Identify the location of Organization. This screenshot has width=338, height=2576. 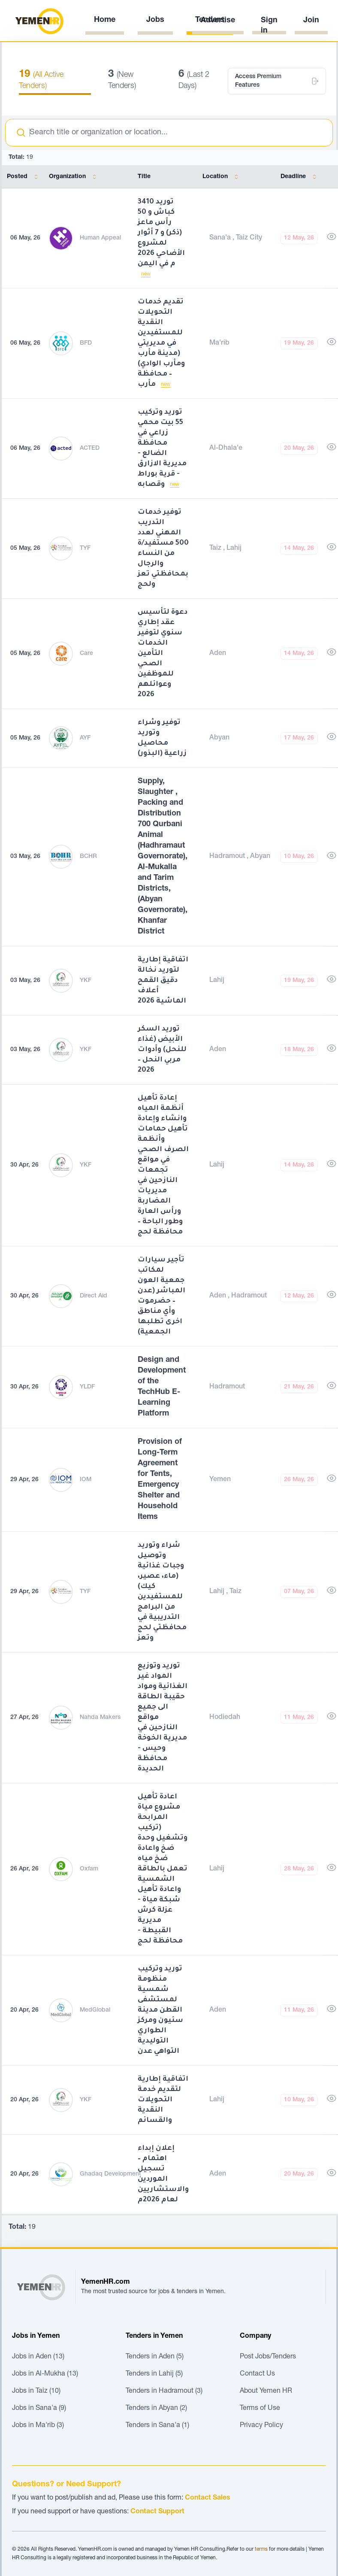
(74, 177).